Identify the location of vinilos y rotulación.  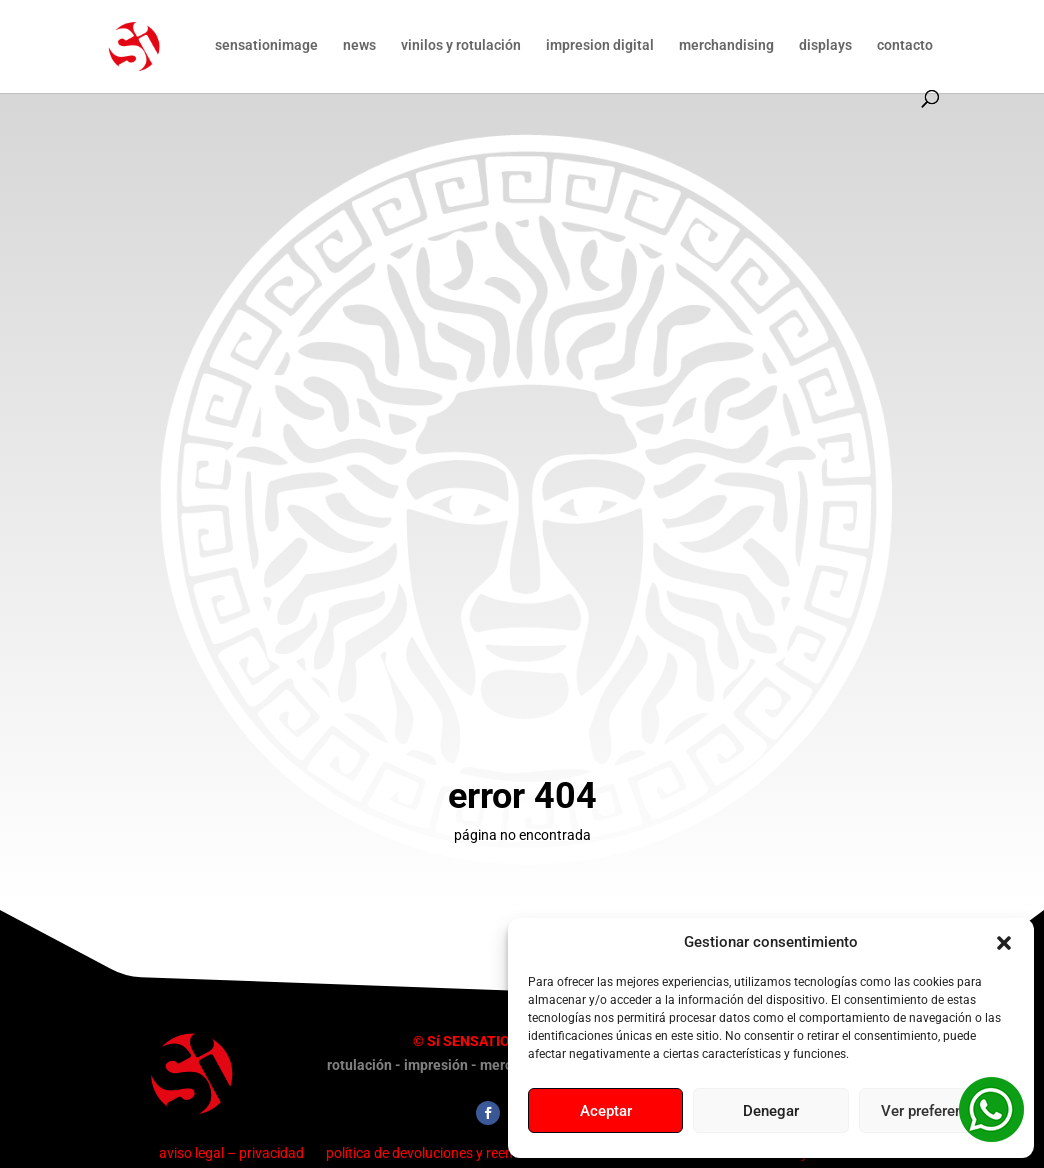
(461, 45).